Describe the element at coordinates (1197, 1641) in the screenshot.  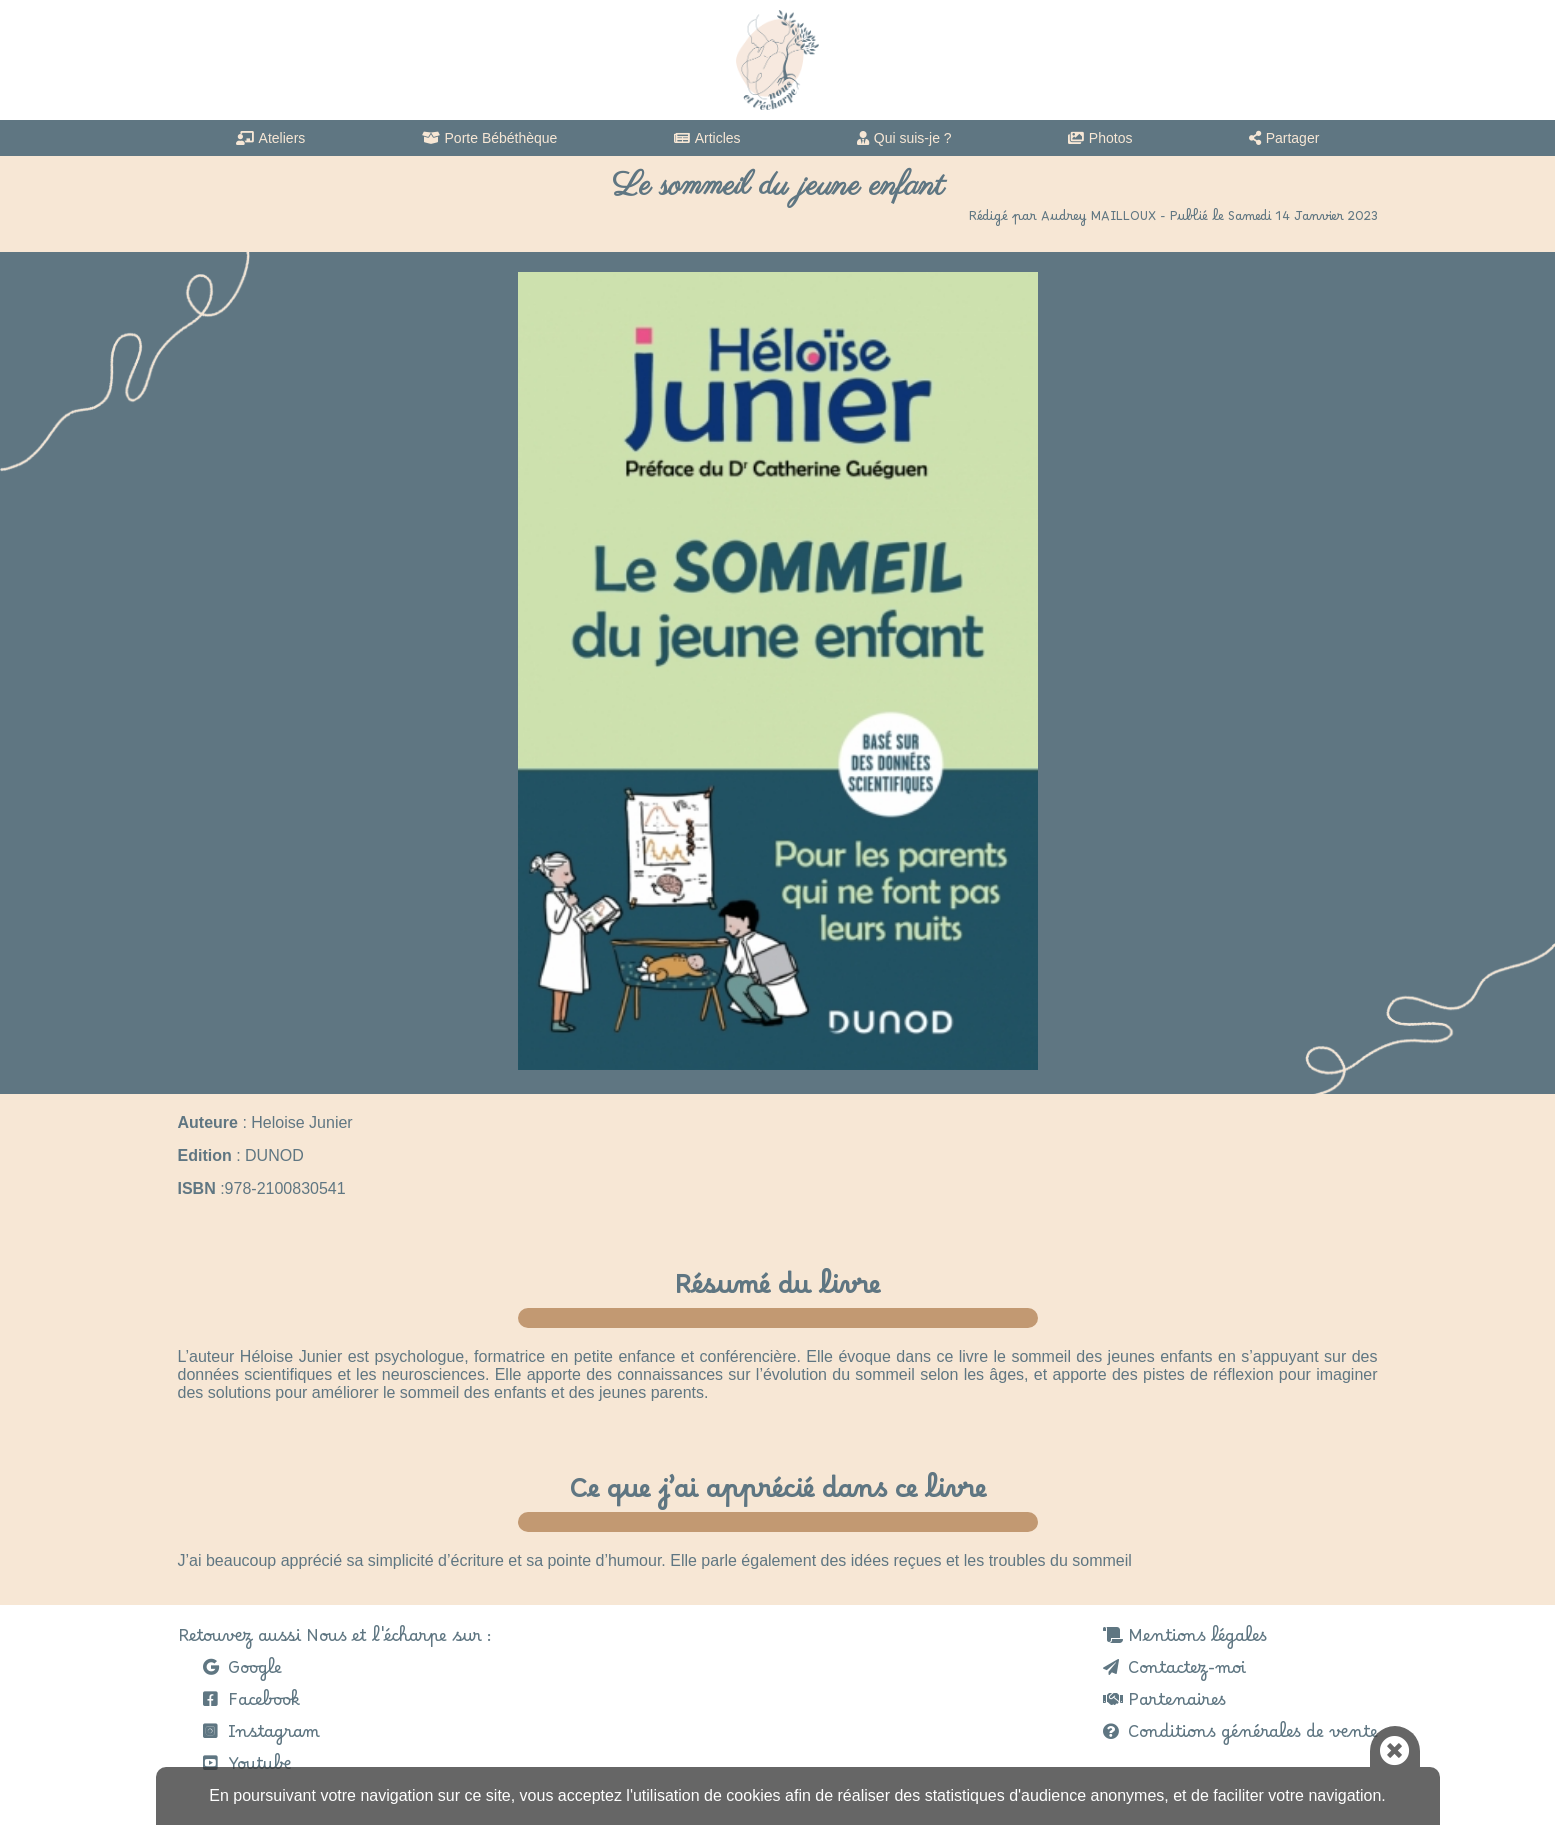
I see `Mentions légales` at that location.